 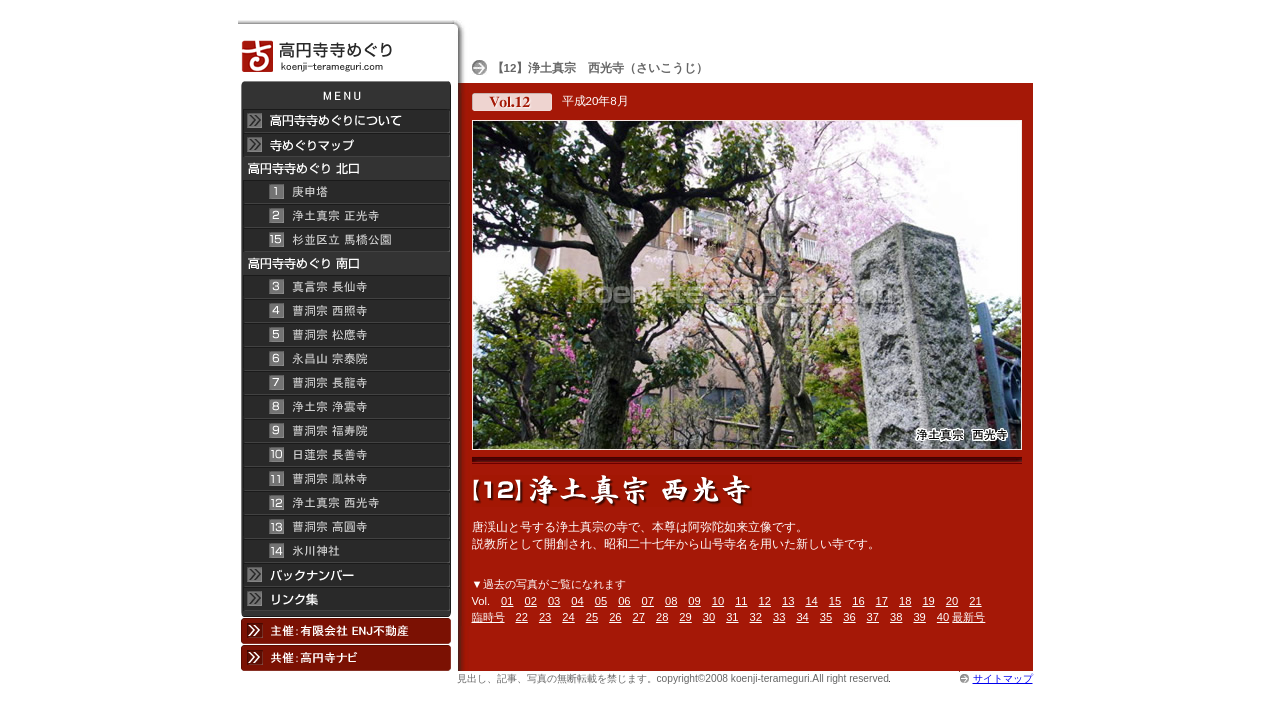 I want to click on 22, so click(x=522, y=617).